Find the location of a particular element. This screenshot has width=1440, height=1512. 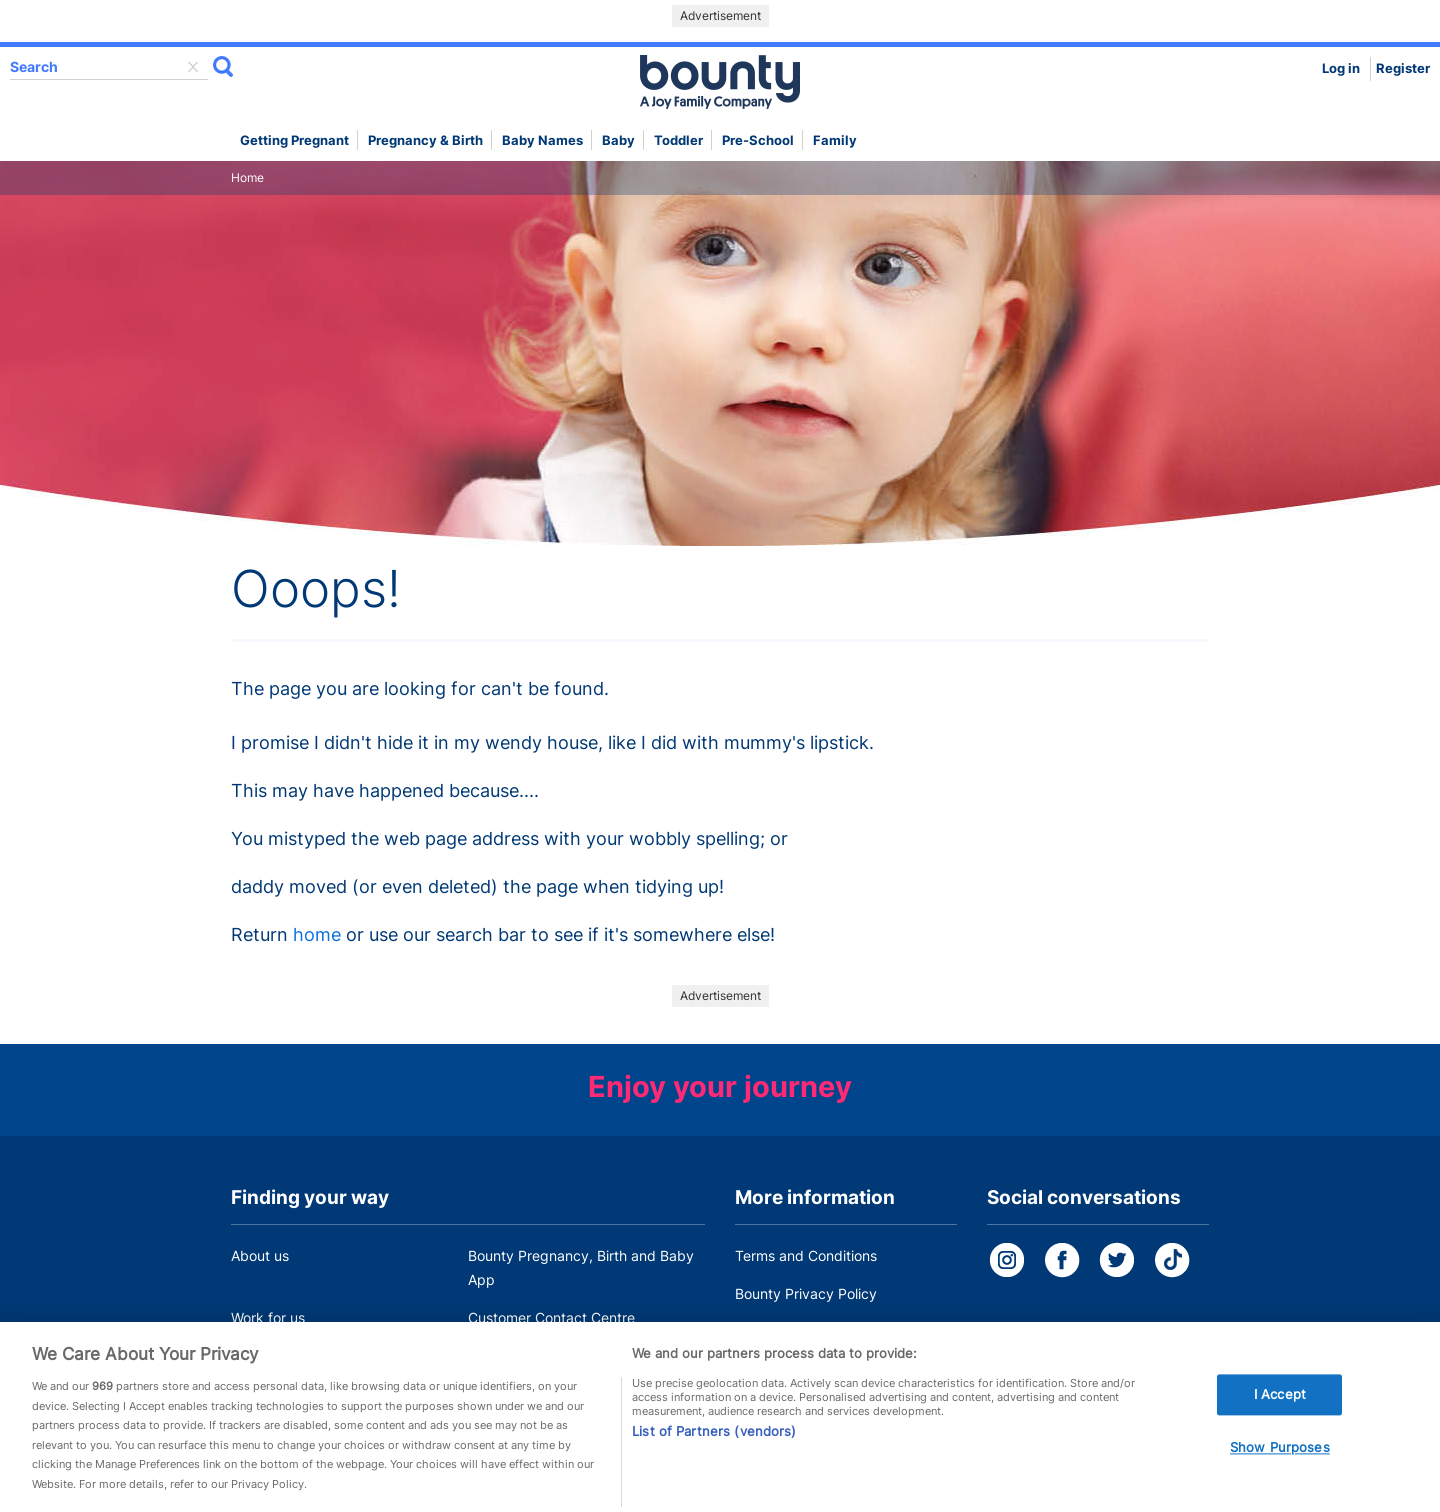

Bounty Privacy Policy is located at coordinates (806, 1293).